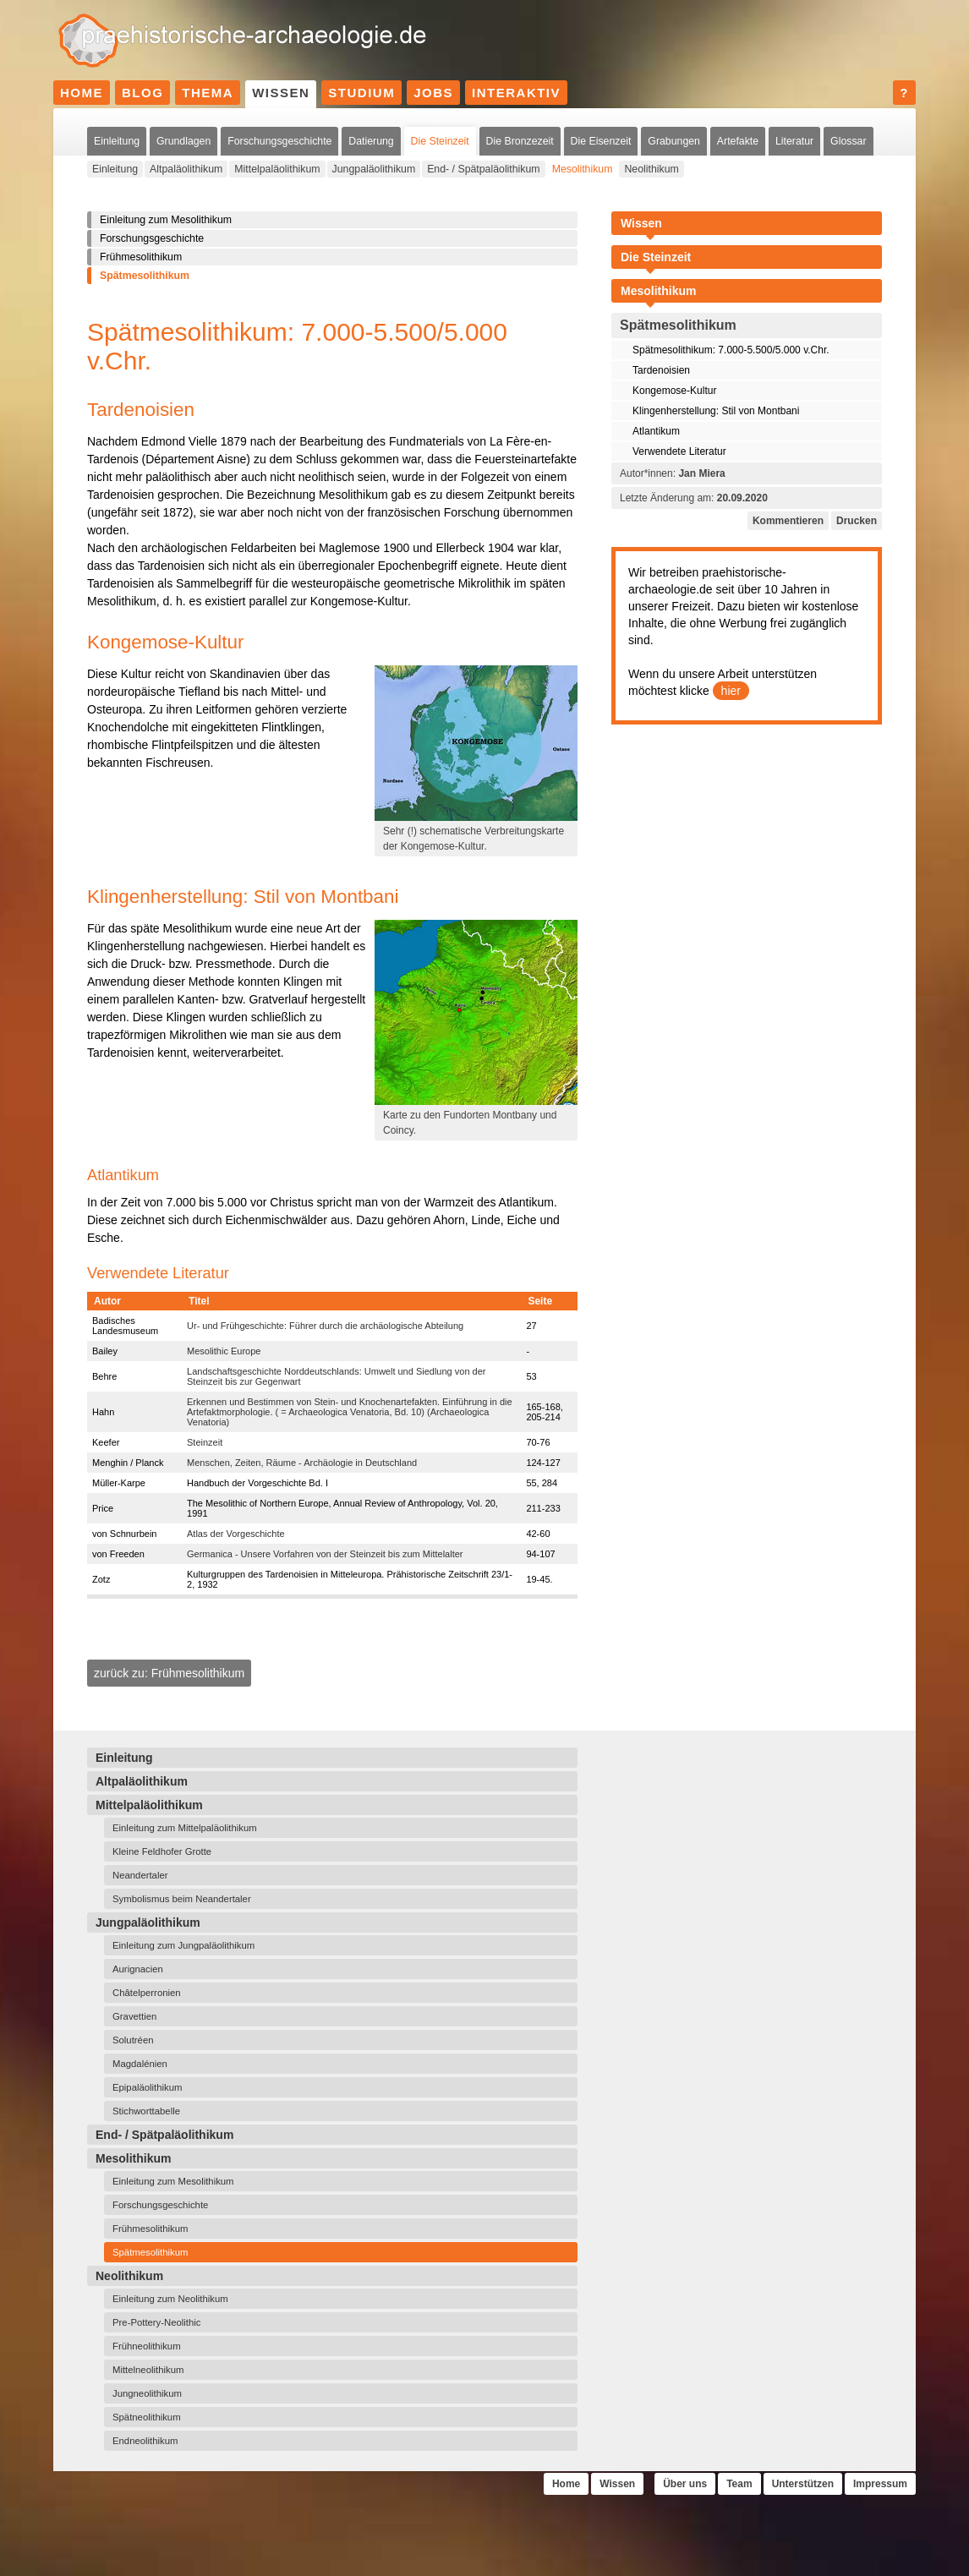  I want to click on Jungneolithikum, so click(147, 2393).